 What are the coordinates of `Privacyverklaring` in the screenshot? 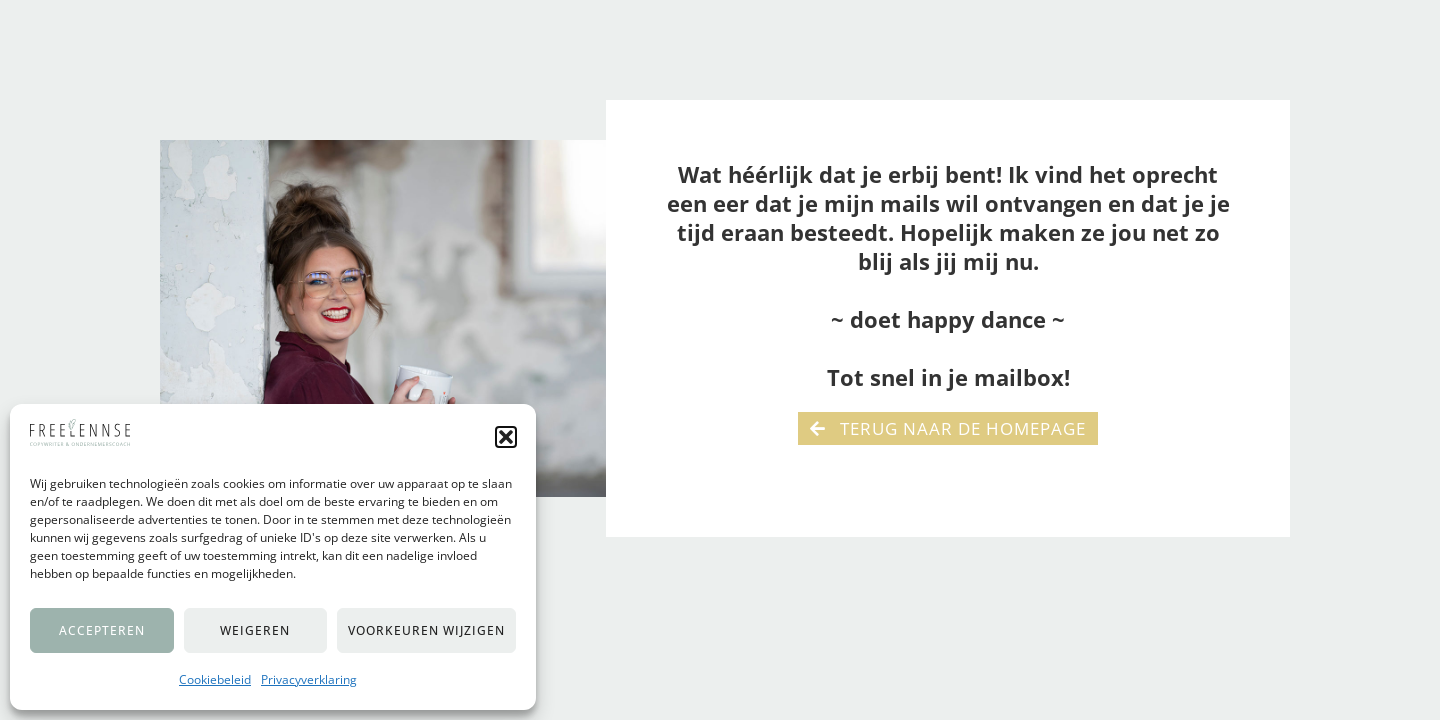 It's located at (309, 679).